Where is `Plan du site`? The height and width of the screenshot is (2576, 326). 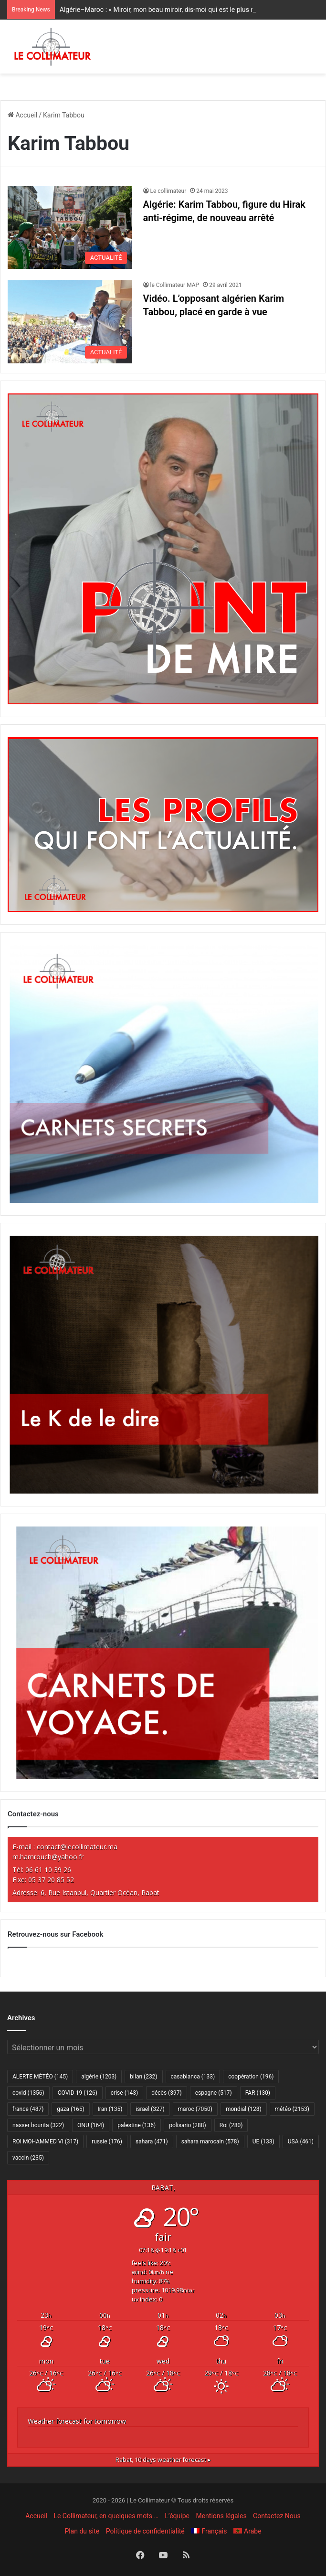 Plan du site is located at coordinates (81, 2531).